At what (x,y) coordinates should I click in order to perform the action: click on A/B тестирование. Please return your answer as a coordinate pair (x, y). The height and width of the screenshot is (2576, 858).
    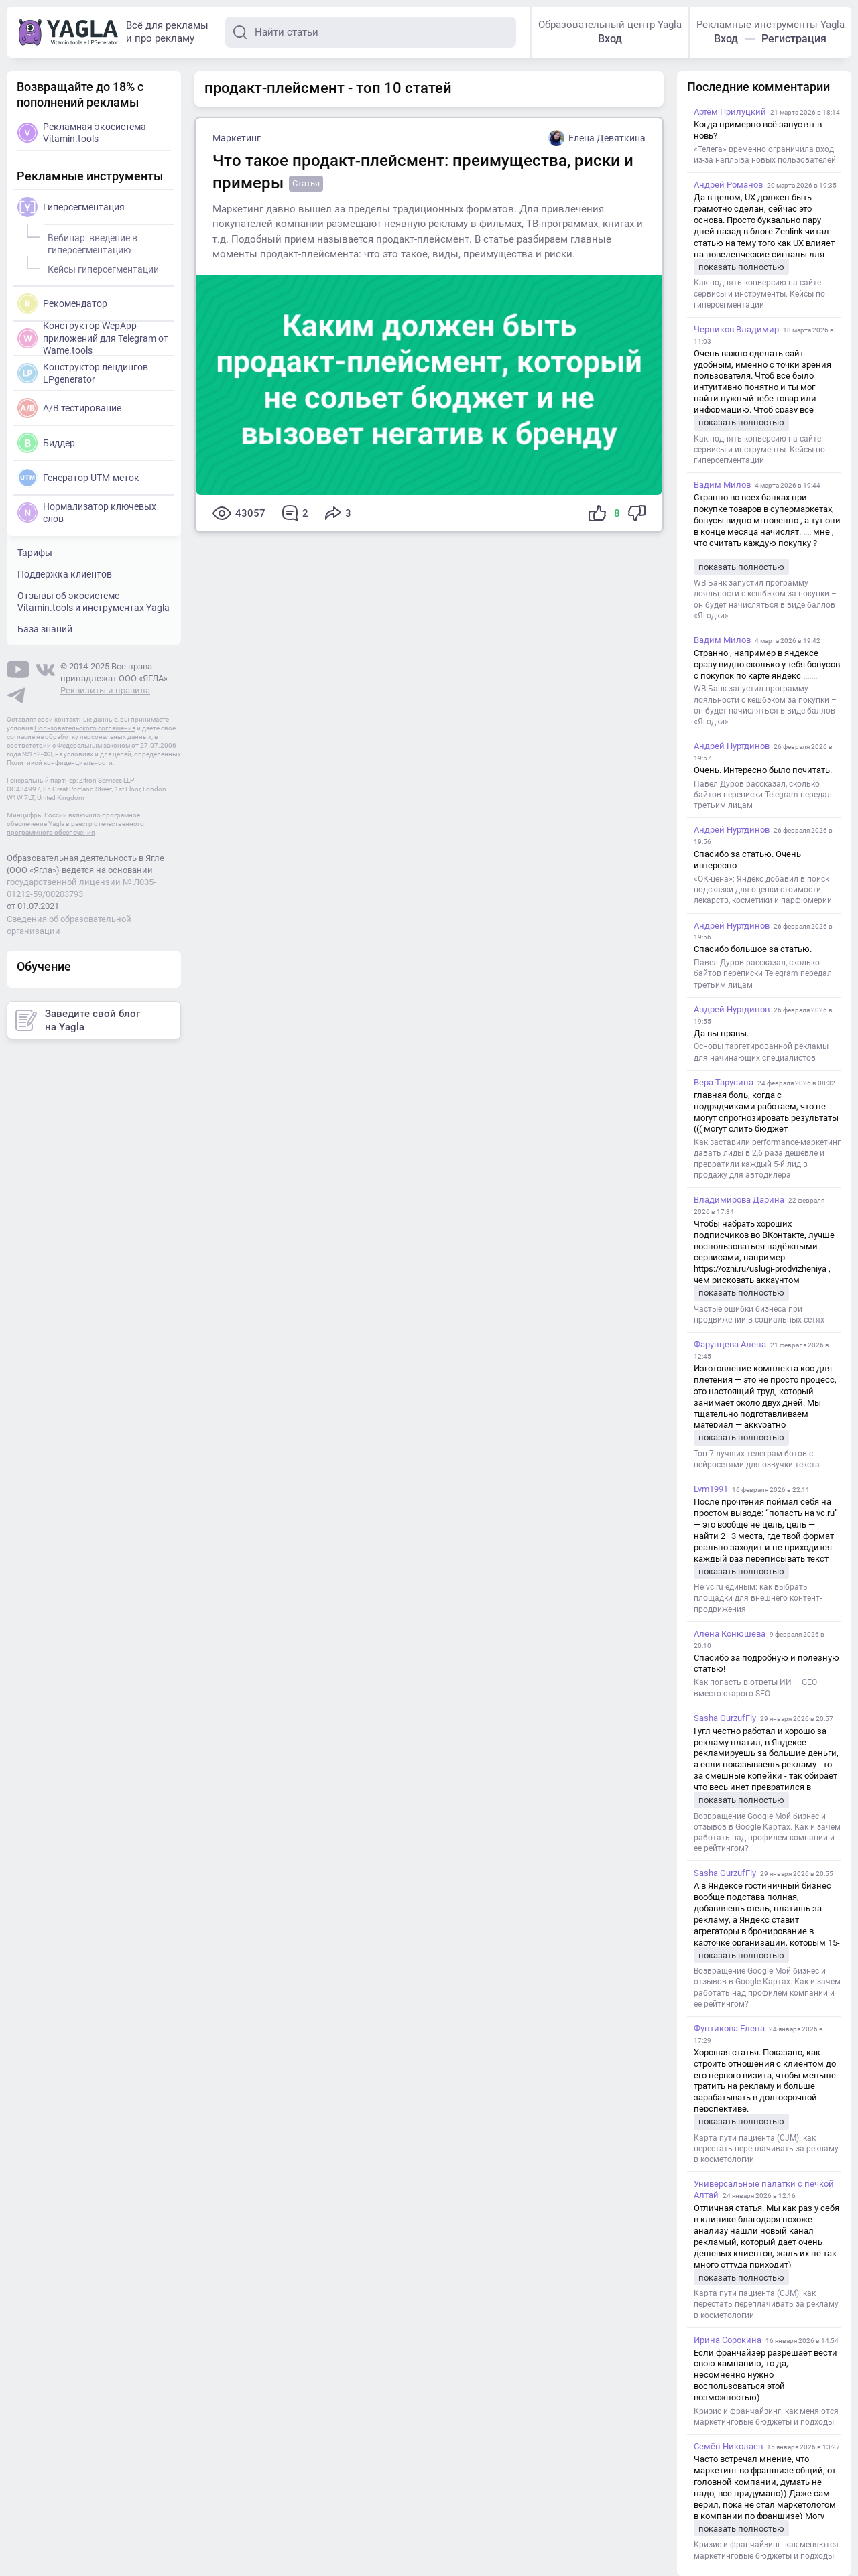
    Looking at the image, I should click on (69, 408).